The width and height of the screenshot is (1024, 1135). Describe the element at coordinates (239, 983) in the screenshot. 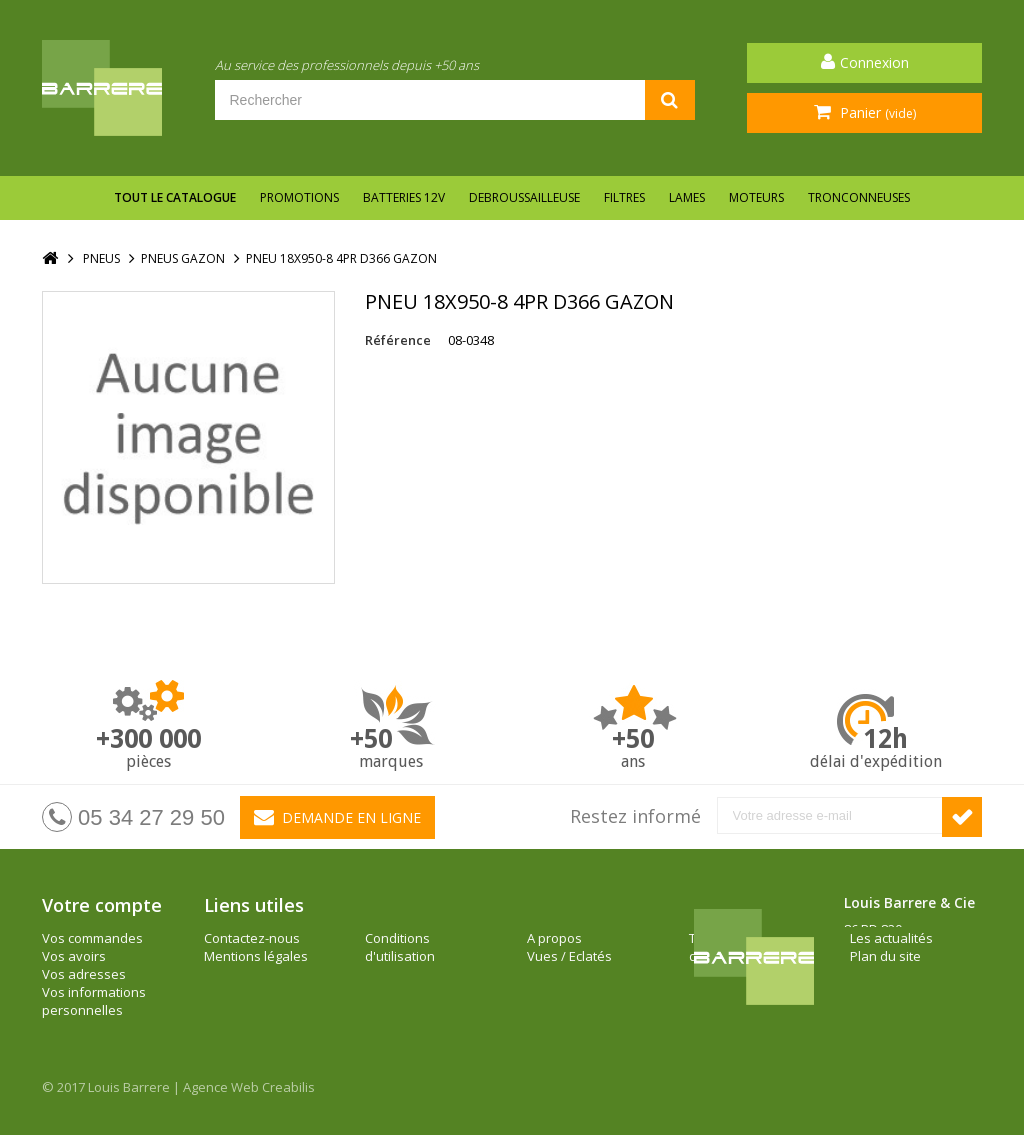

I see `Conditions d'utilisation` at that location.